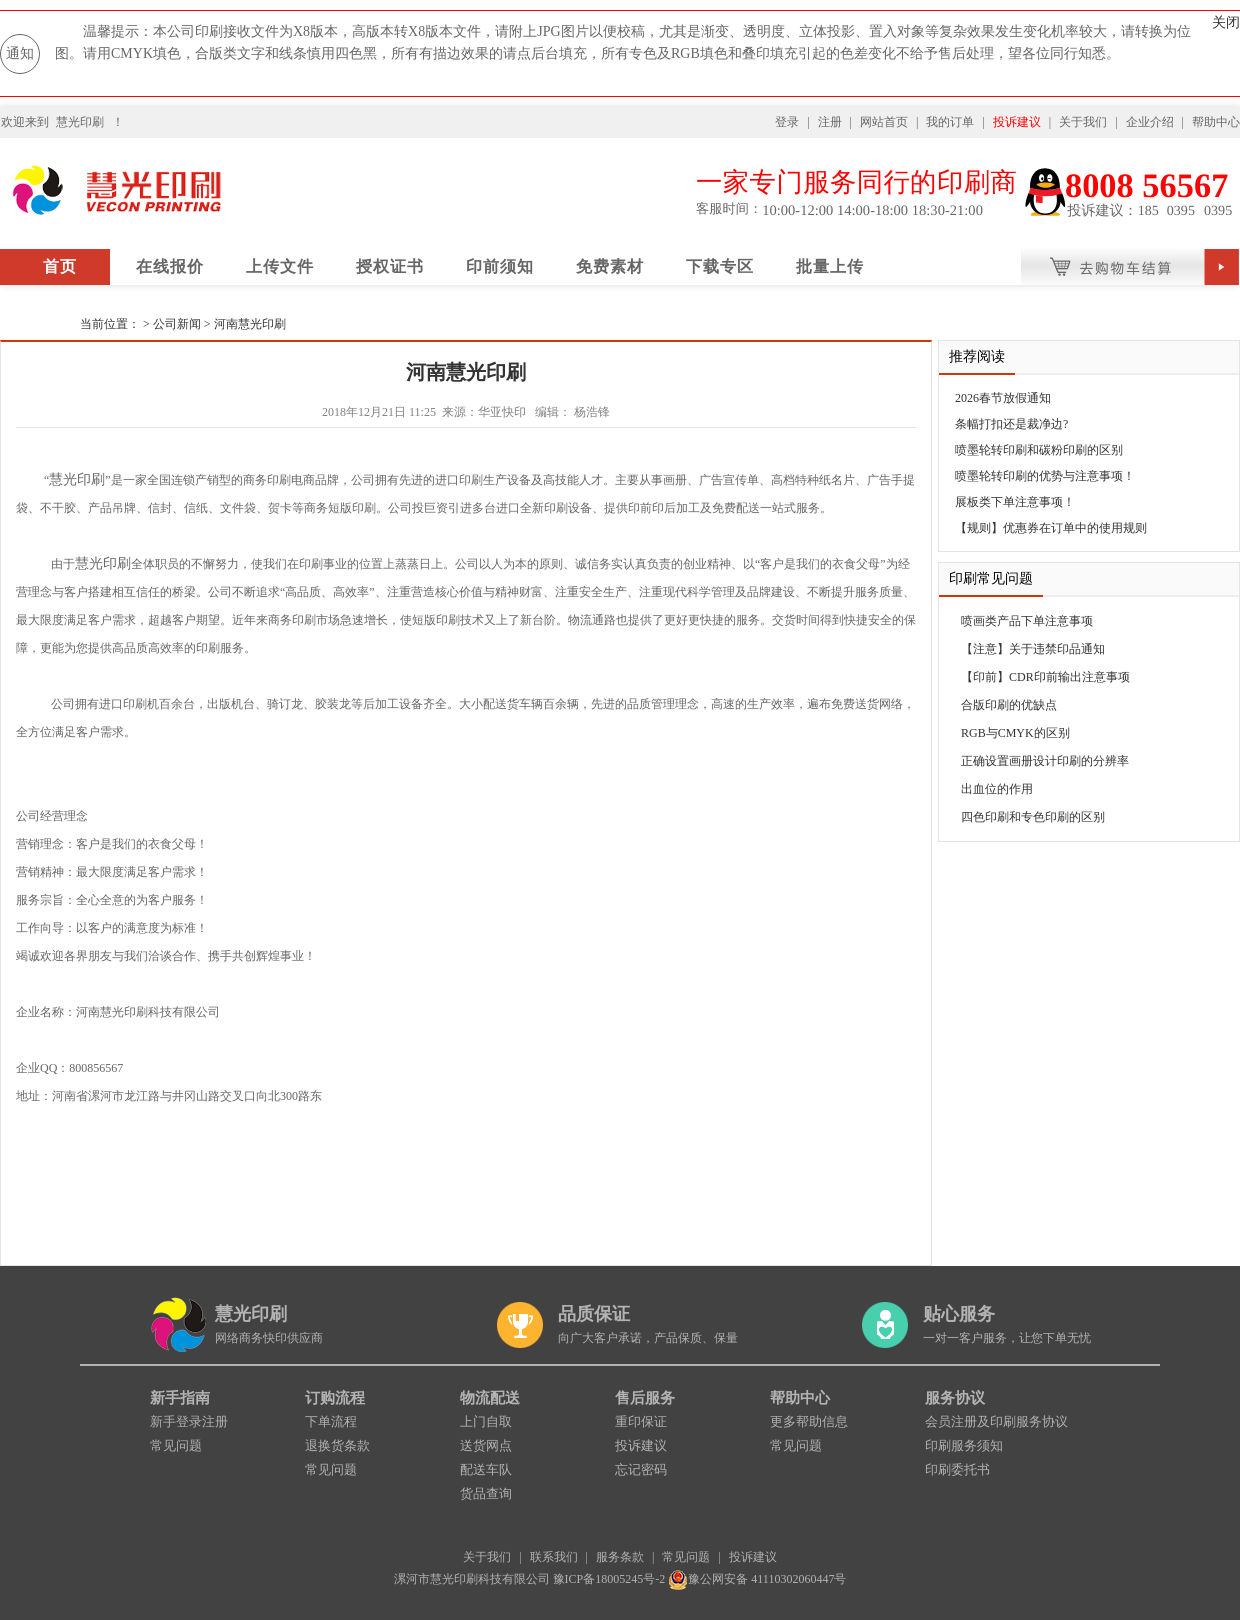 Image resolution: width=1240 pixels, height=1620 pixels. Describe the element at coordinates (1045, 761) in the screenshot. I see `正确设置画册设计印刷的分辨率` at that location.